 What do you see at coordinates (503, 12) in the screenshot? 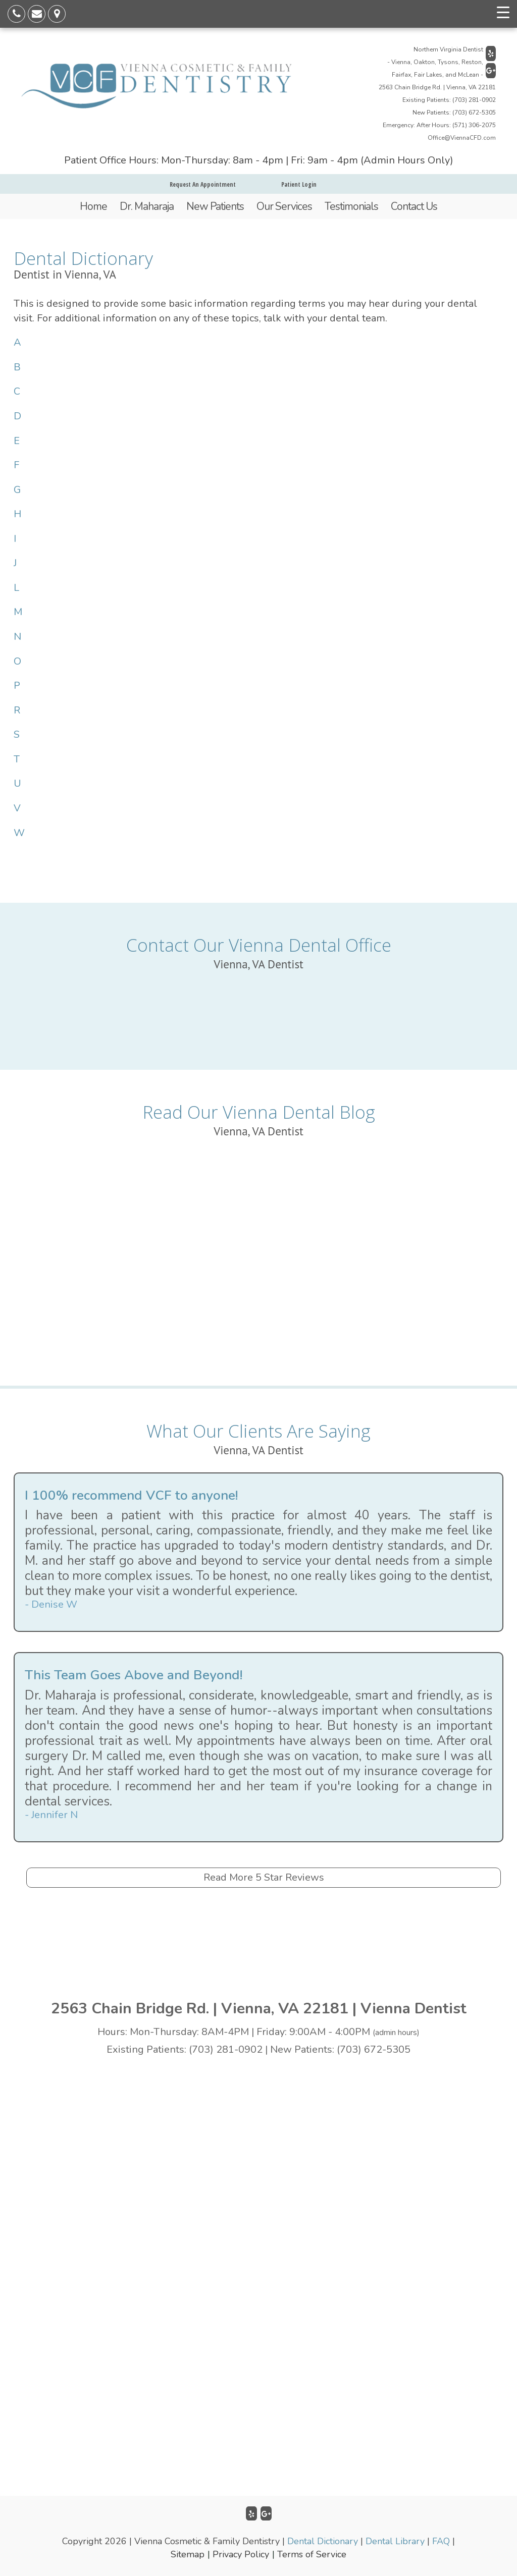
I see `[Menu Trigger]` at bounding box center [503, 12].